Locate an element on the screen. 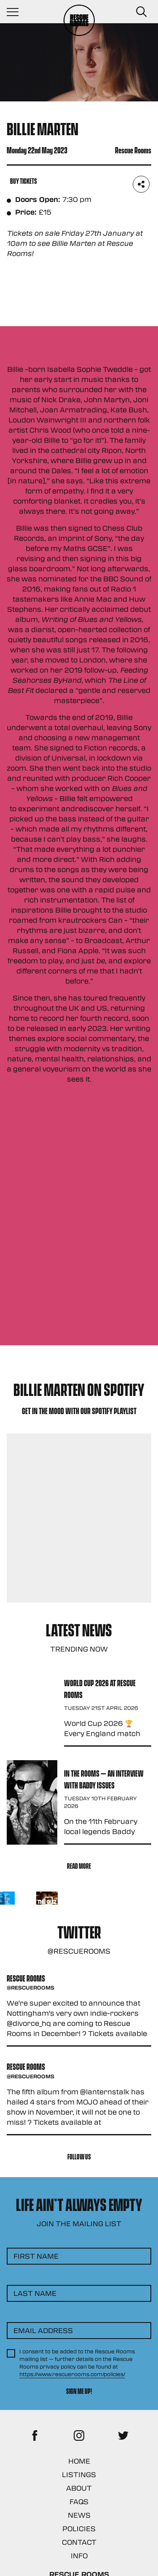 This screenshot has width=158, height=2576. https://www.rescuerooms.com/policies/ is located at coordinates (72, 2374).